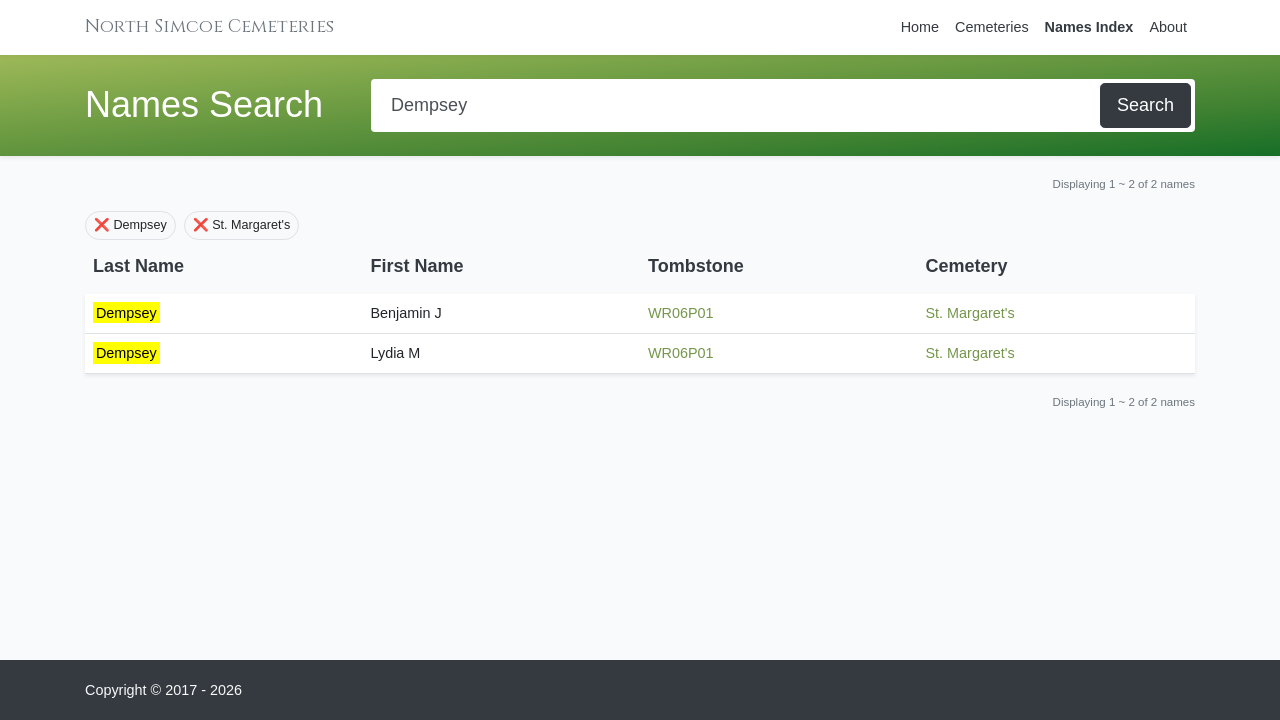 The height and width of the screenshot is (720, 1280). What do you see at coordinates (130, 225) in the screenshot?
I see `❌ Dempsey` at bounding box center [130, 225].